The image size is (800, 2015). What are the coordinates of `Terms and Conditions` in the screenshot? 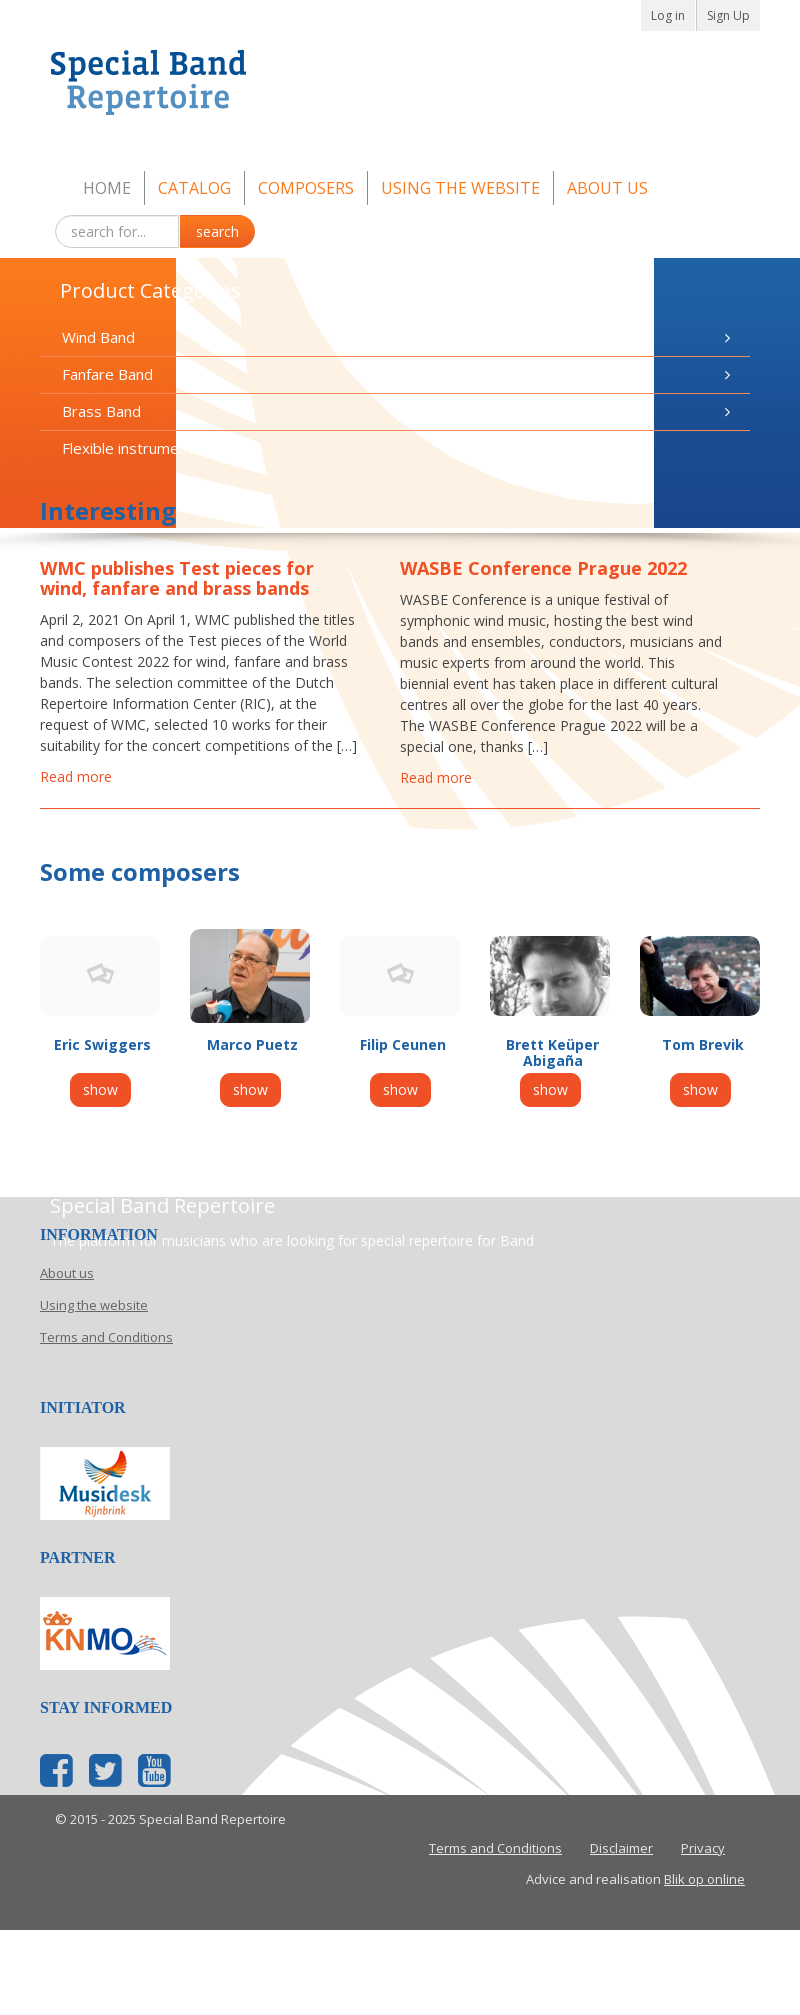 It's located at (106, 1337).